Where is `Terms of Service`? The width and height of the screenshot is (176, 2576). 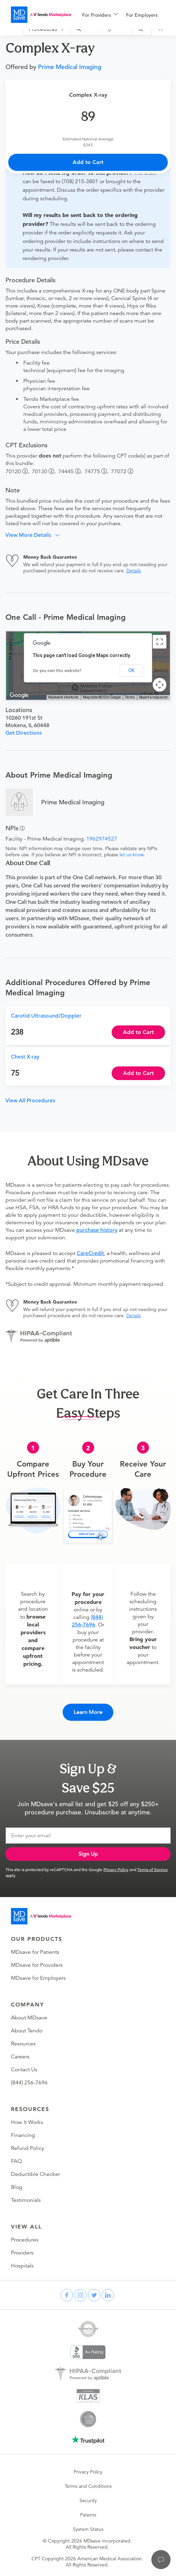 Terms of Service is located at coordinates (152, 1869).